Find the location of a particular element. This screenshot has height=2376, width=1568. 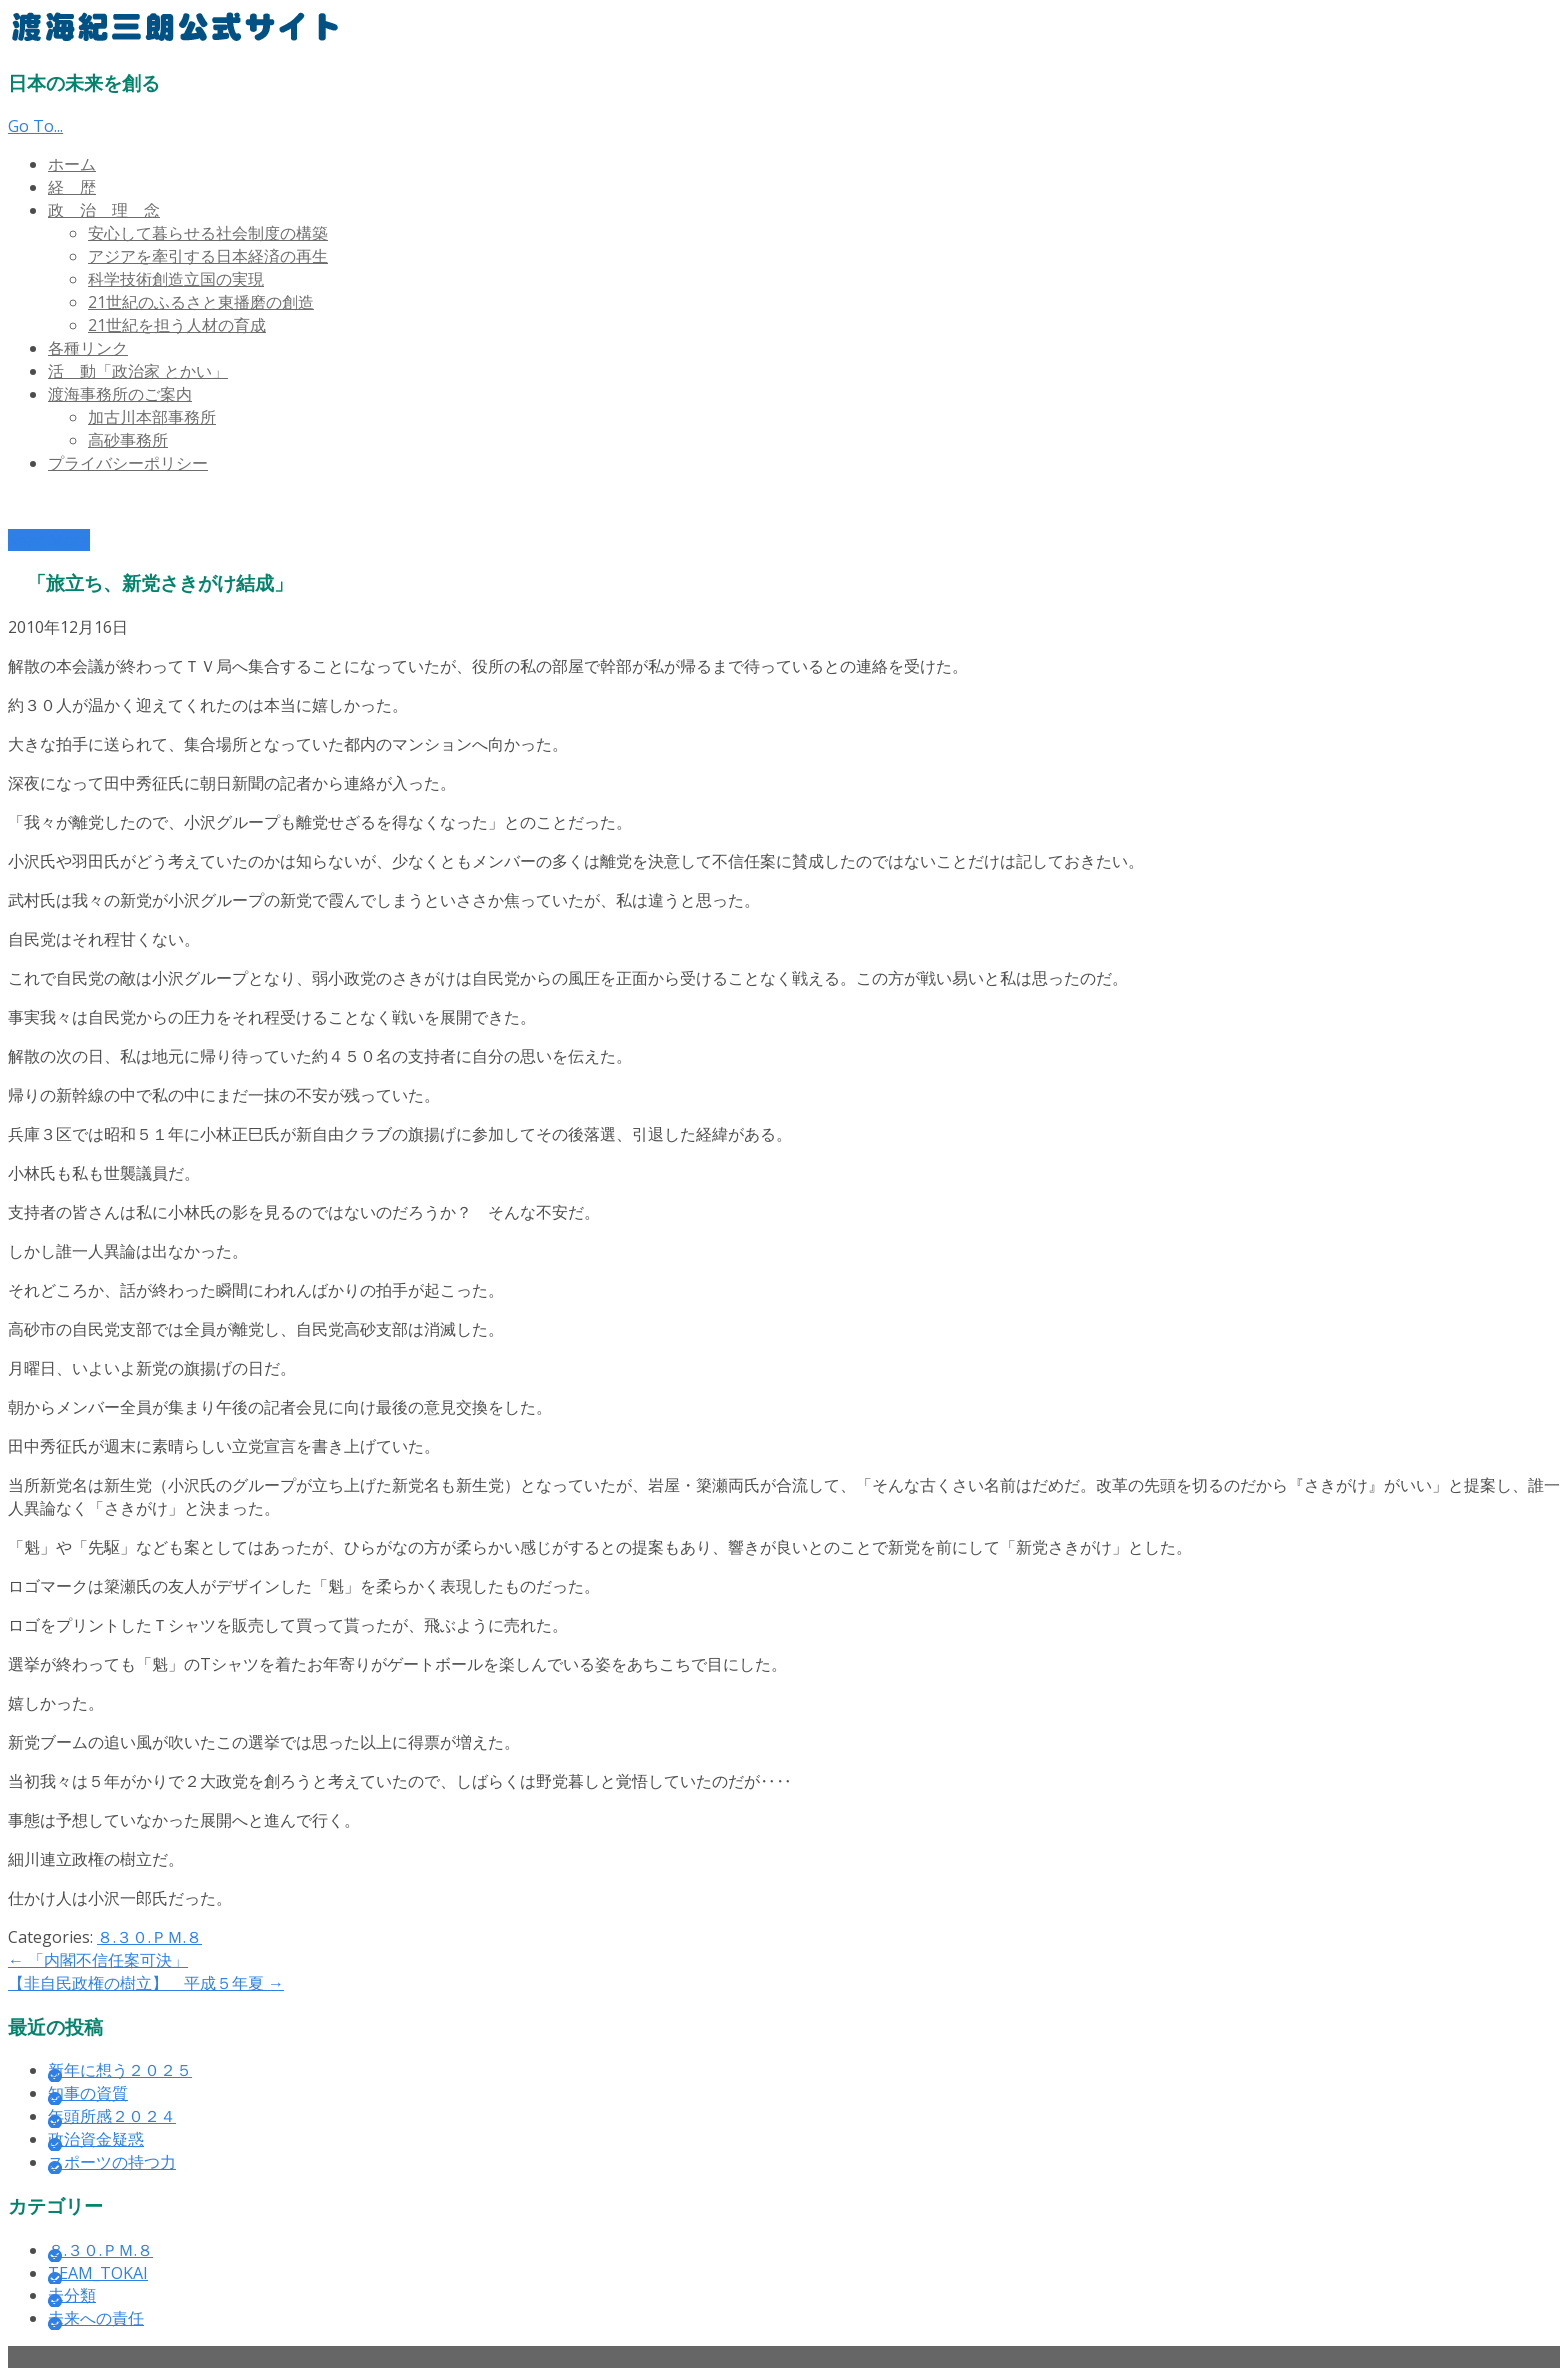

【非自民政権の樹立】 平成５年夏 is located at coordinates (146, 1983).